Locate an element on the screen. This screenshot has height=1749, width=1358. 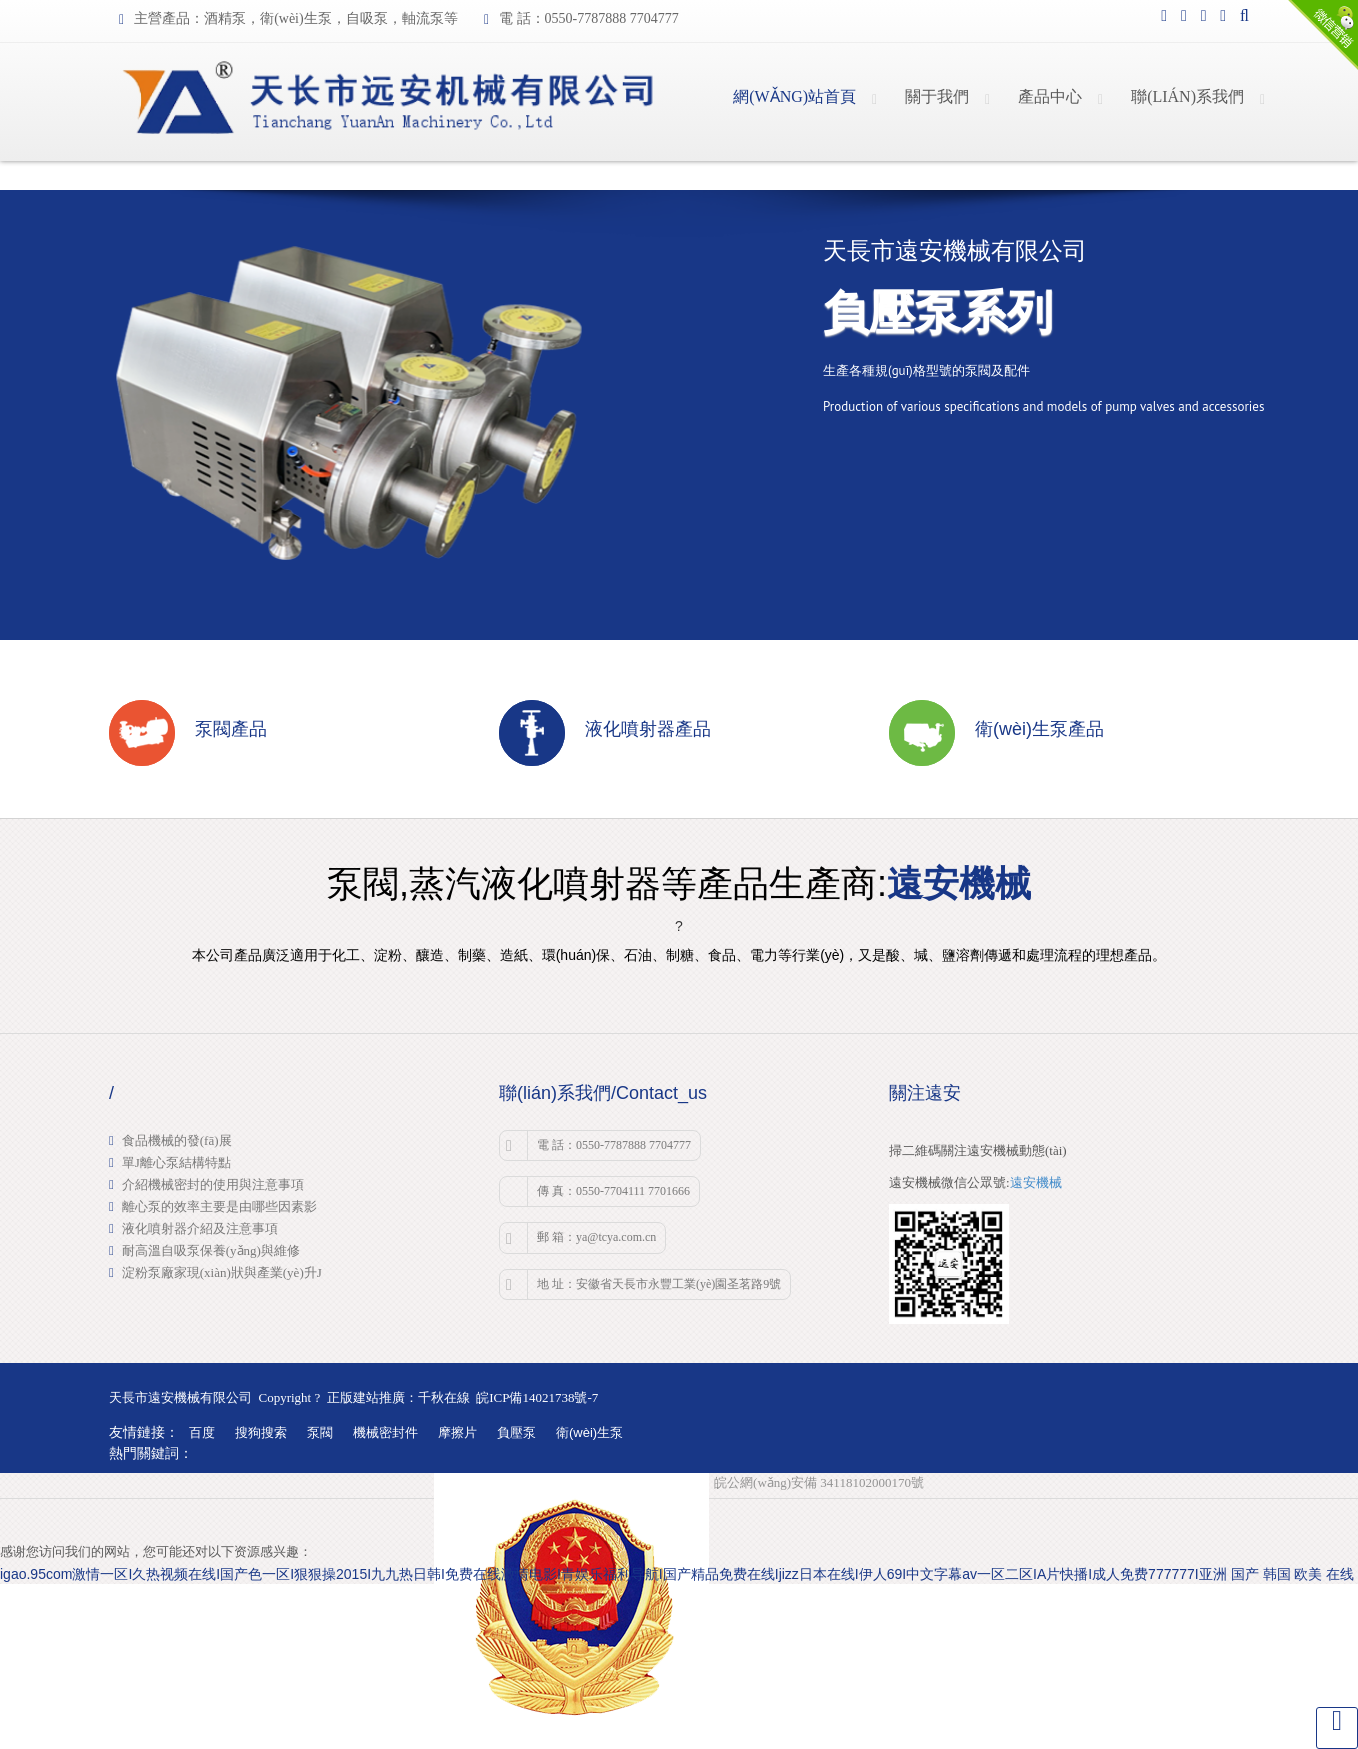
液化噴射器產品 is located at coordinates (648, 729).